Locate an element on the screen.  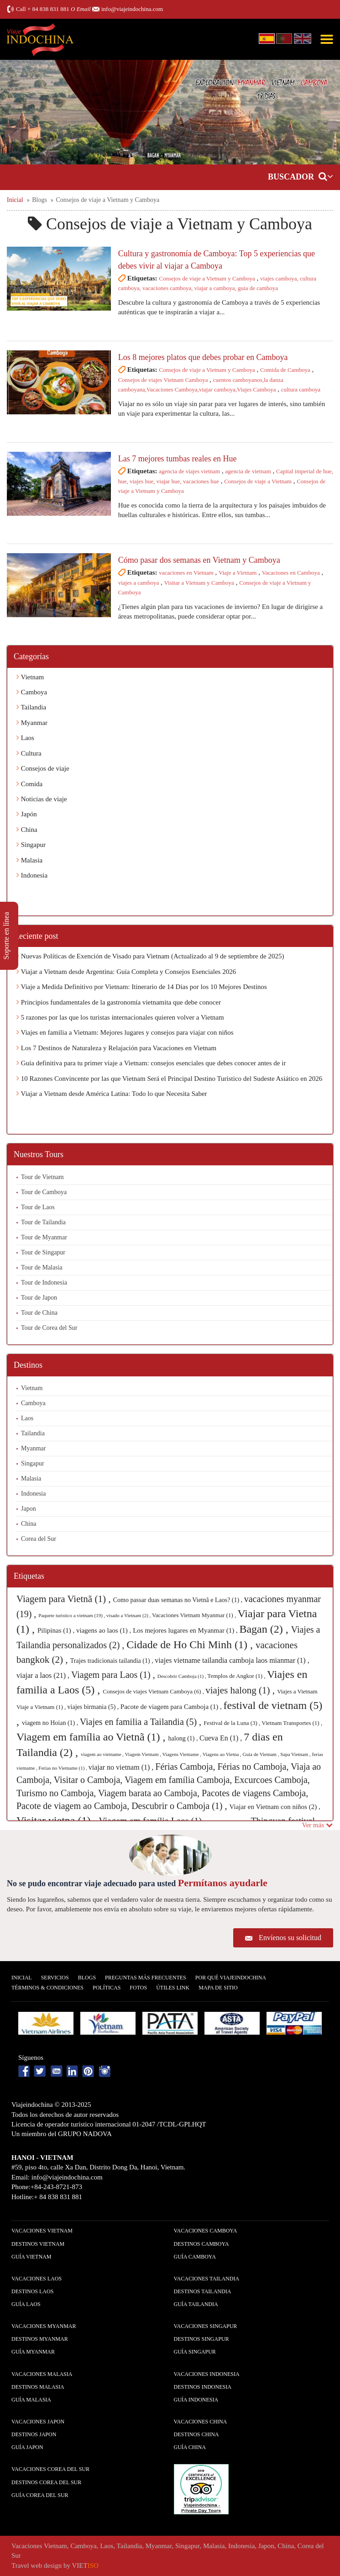
Cómo pasar dos semanas en Vietnam y Camboya is located at coordinates (199, 560).